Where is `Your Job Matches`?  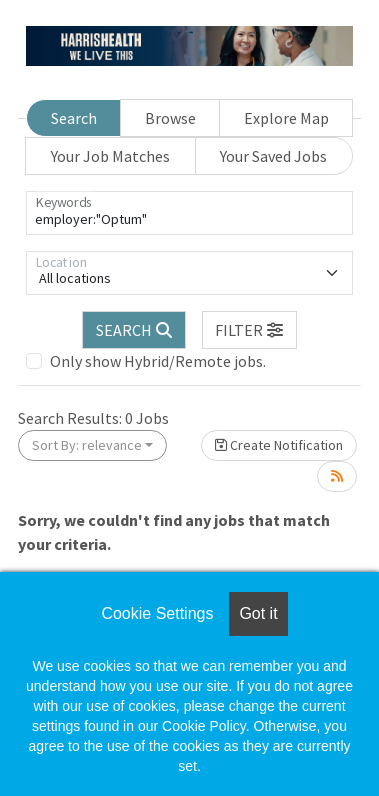
Your Job Matches is located at coordinates (110, 156).